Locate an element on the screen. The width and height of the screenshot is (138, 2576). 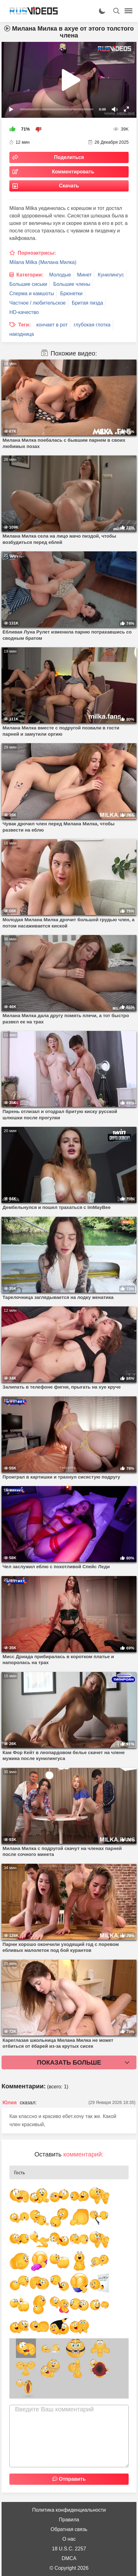
Большие члены is located at coordinates (72, 284).